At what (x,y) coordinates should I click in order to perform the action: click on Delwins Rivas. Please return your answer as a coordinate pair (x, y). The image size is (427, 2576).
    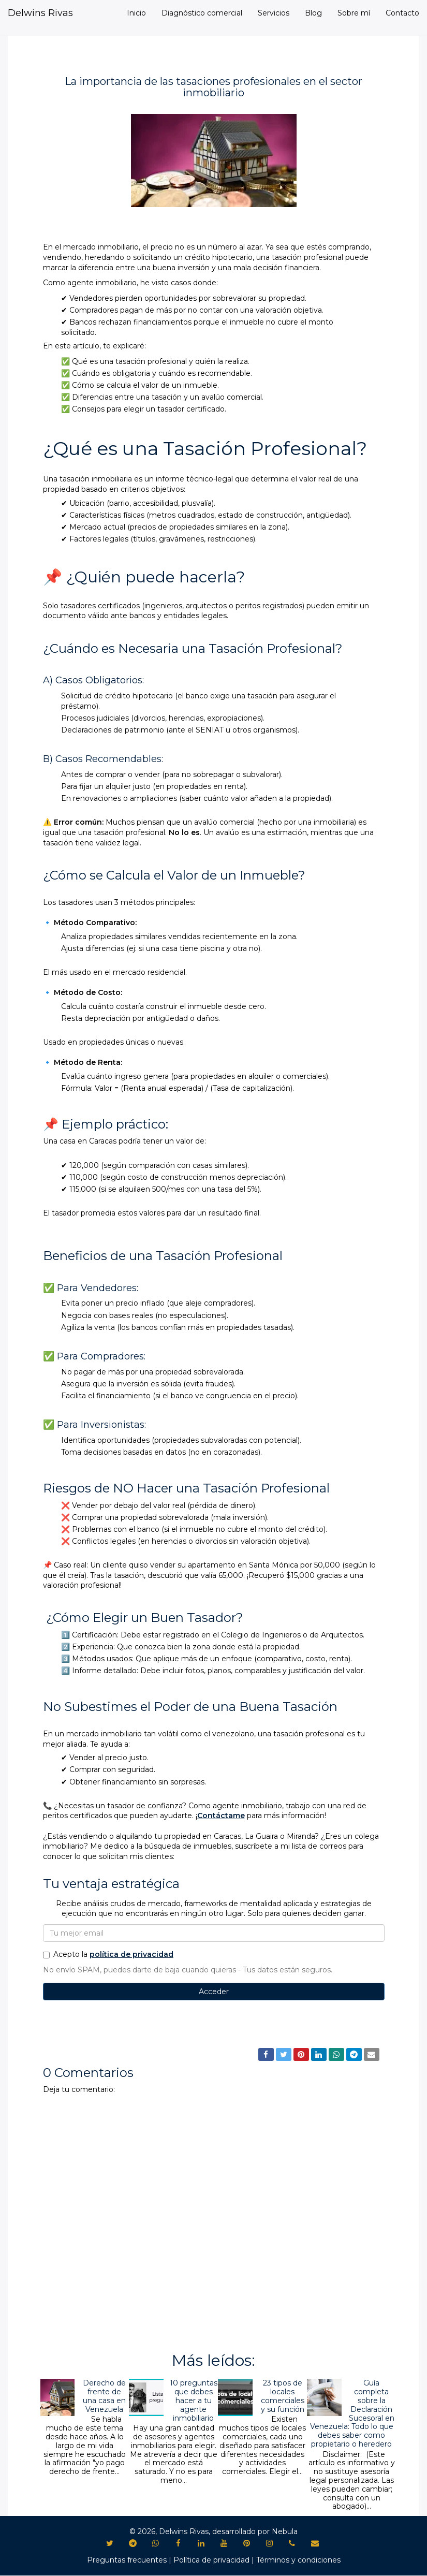
    Looking at the image, I should click on (40, 13).